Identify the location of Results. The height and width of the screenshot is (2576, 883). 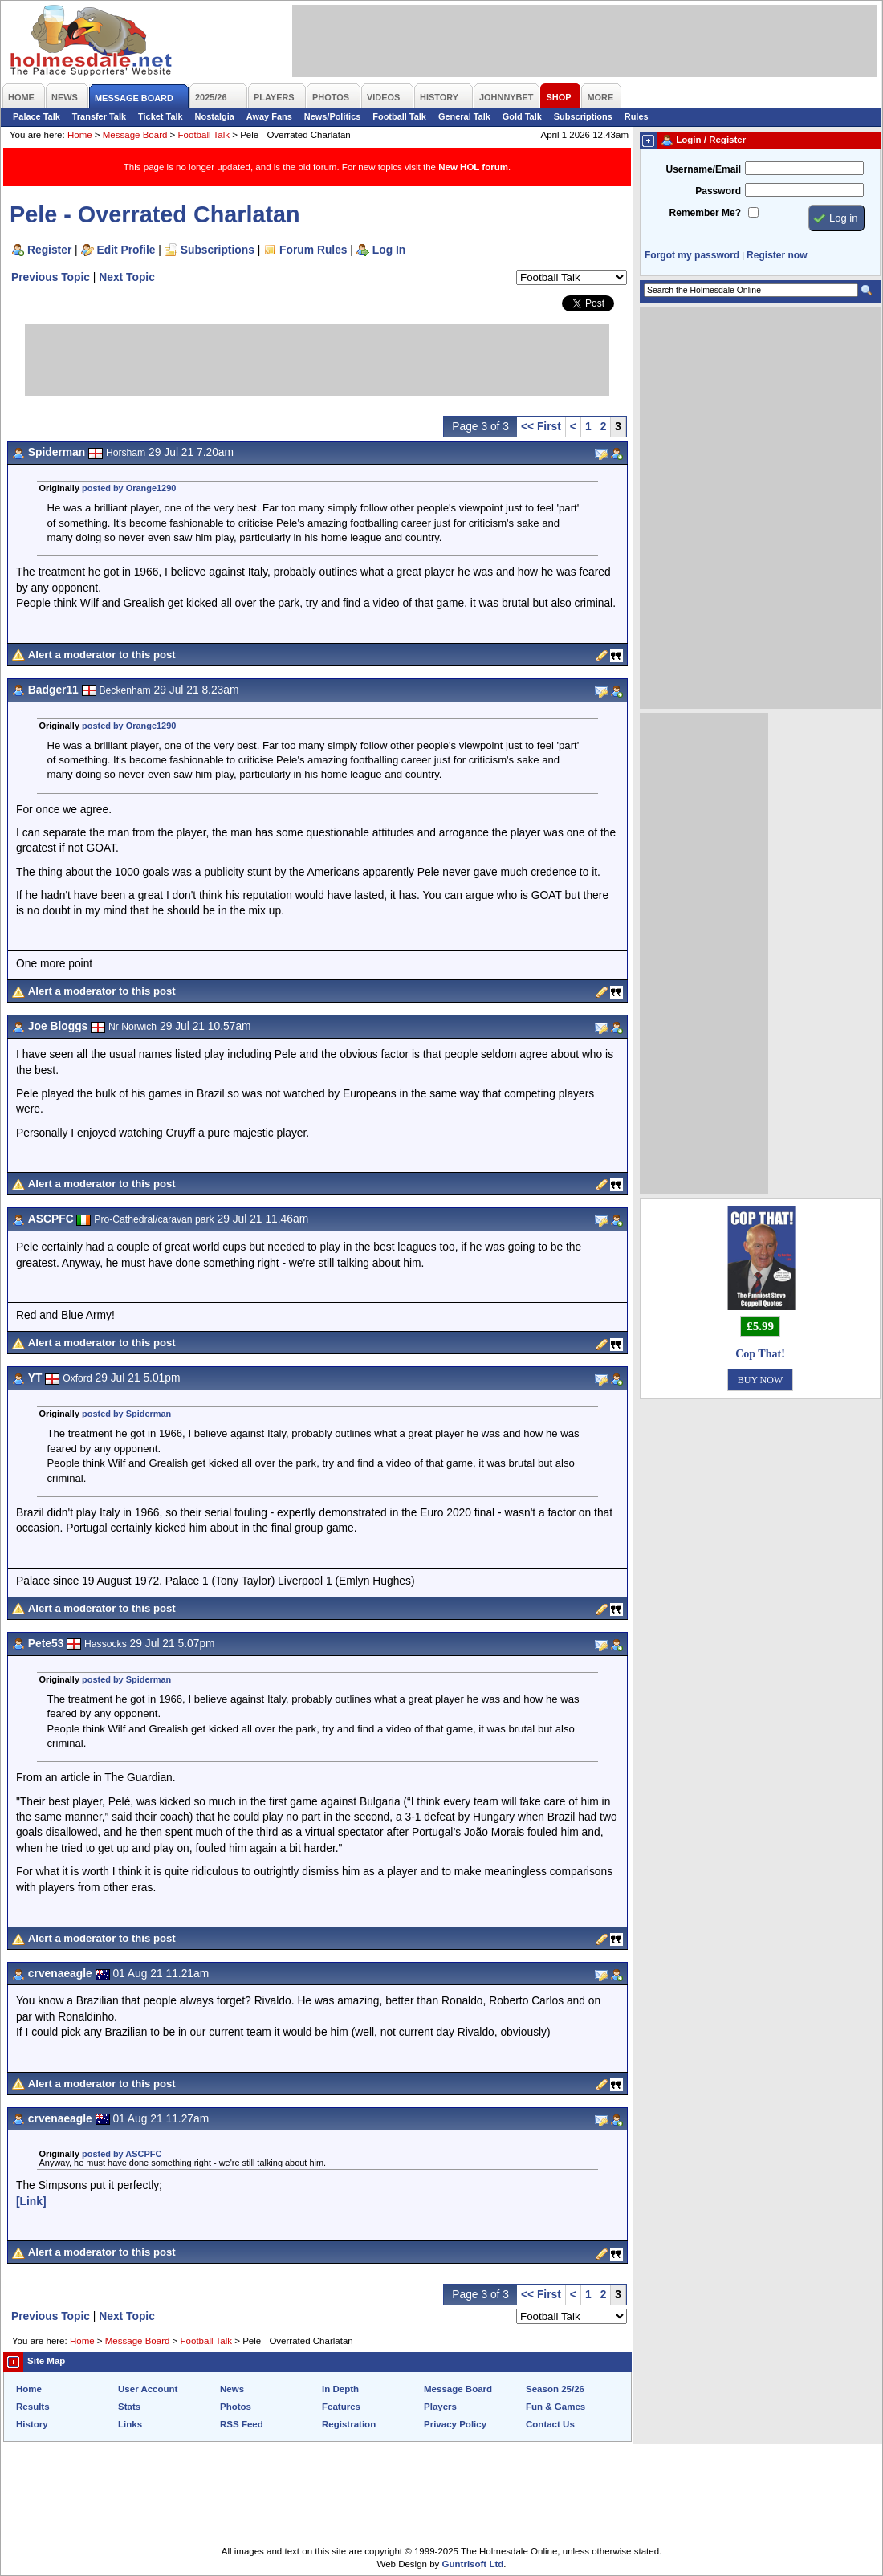
(33, 2406).